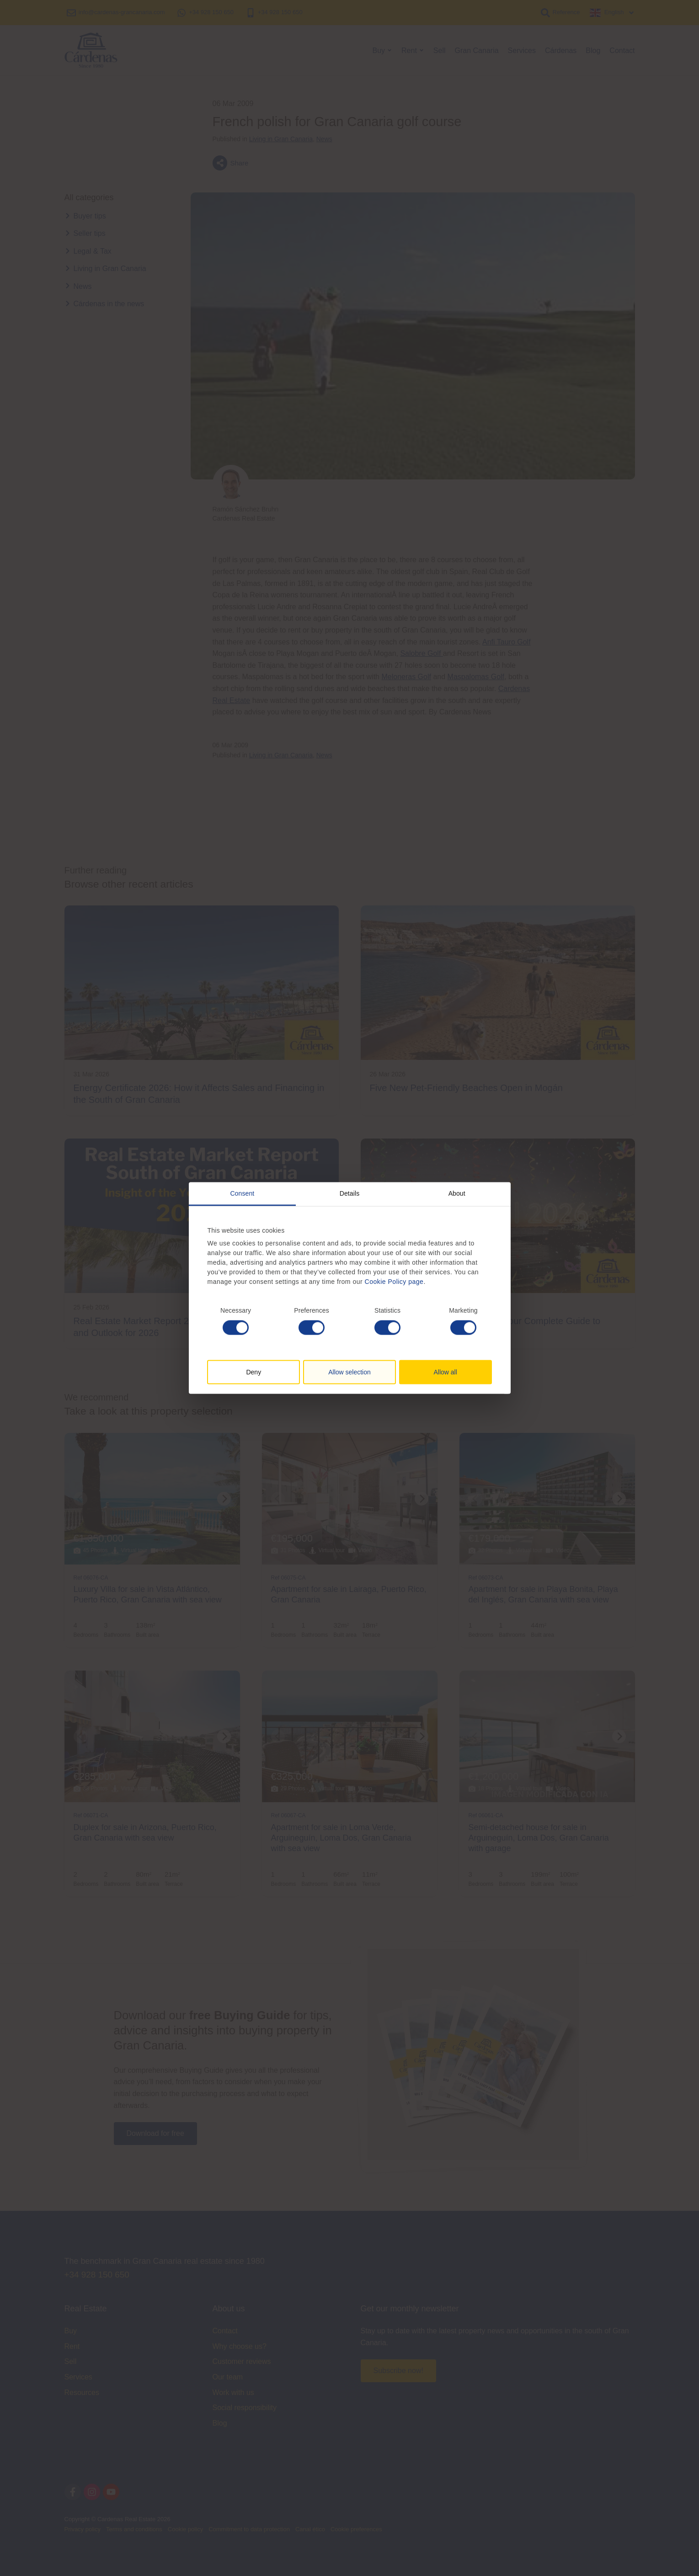  Describe the element at coordinates (445, 1371) in the screenshot. I see `Allow all` at that location.